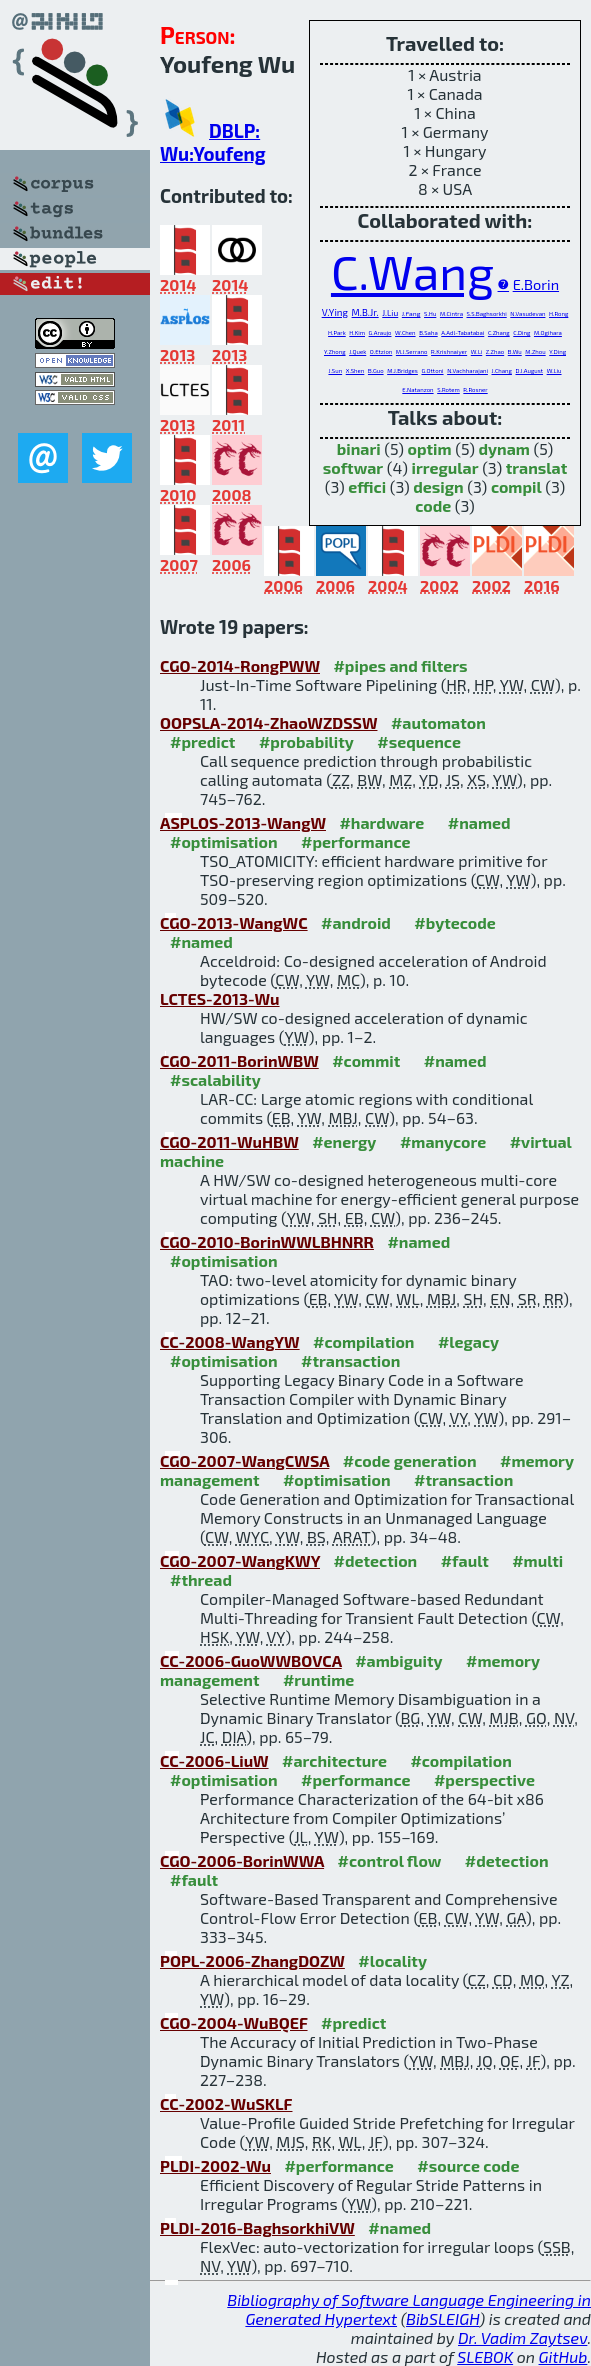 The width and height of the screenshot is (591, 2366). What do you see at coordinates (501, 370) in the screenshot?
I see `J.Chang` at bounding box center [501, 370].